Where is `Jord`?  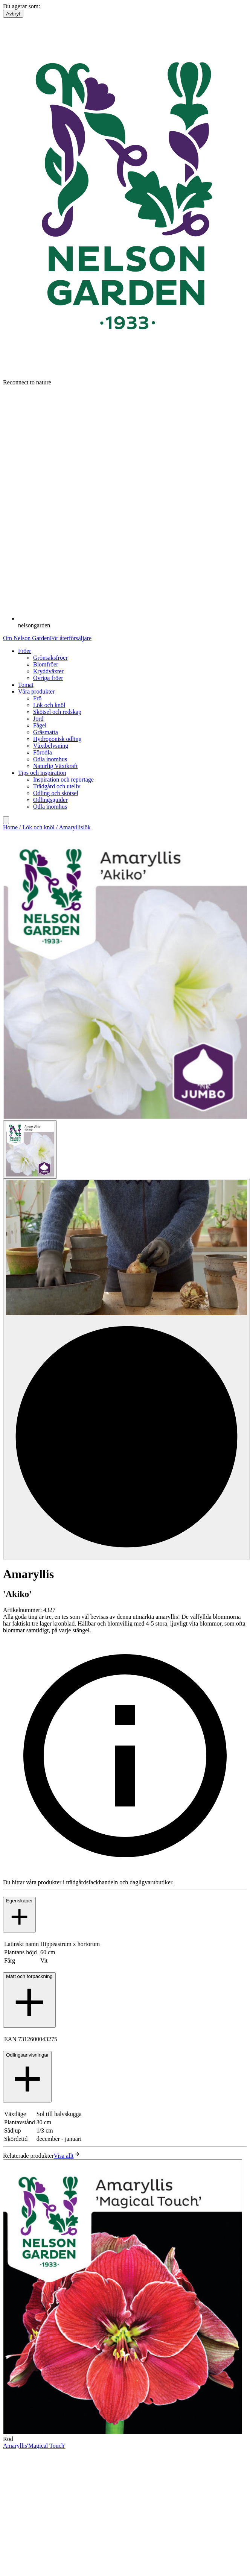
Jord is located at coordinates (38, 718).